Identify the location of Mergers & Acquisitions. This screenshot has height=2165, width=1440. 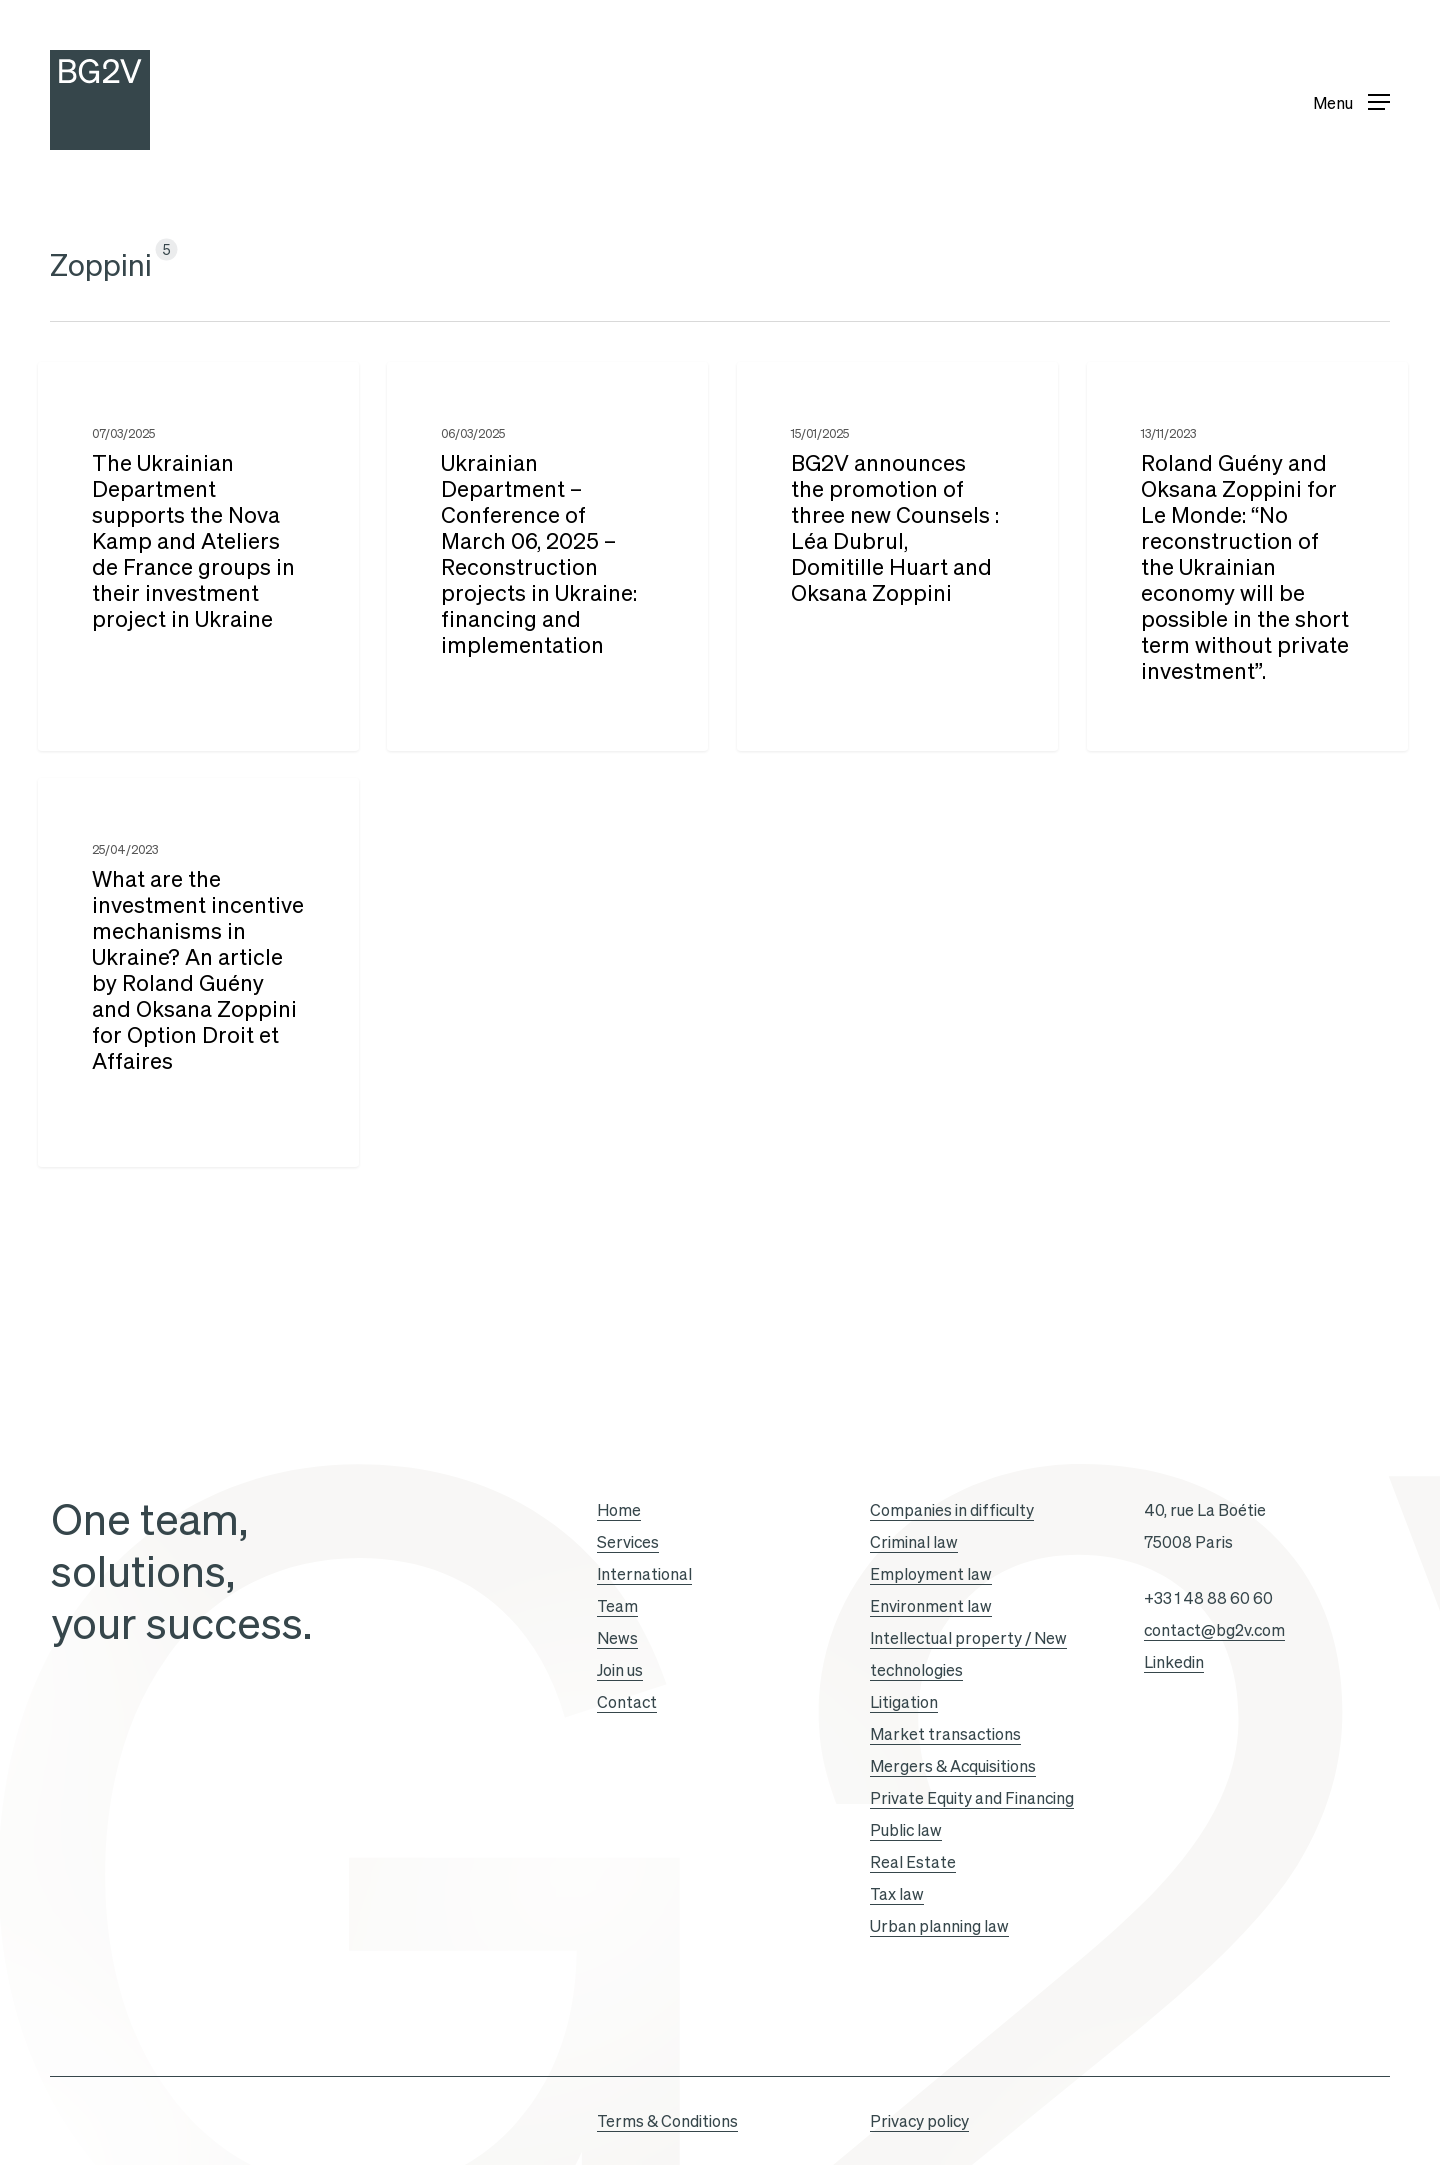
(953, 1766).